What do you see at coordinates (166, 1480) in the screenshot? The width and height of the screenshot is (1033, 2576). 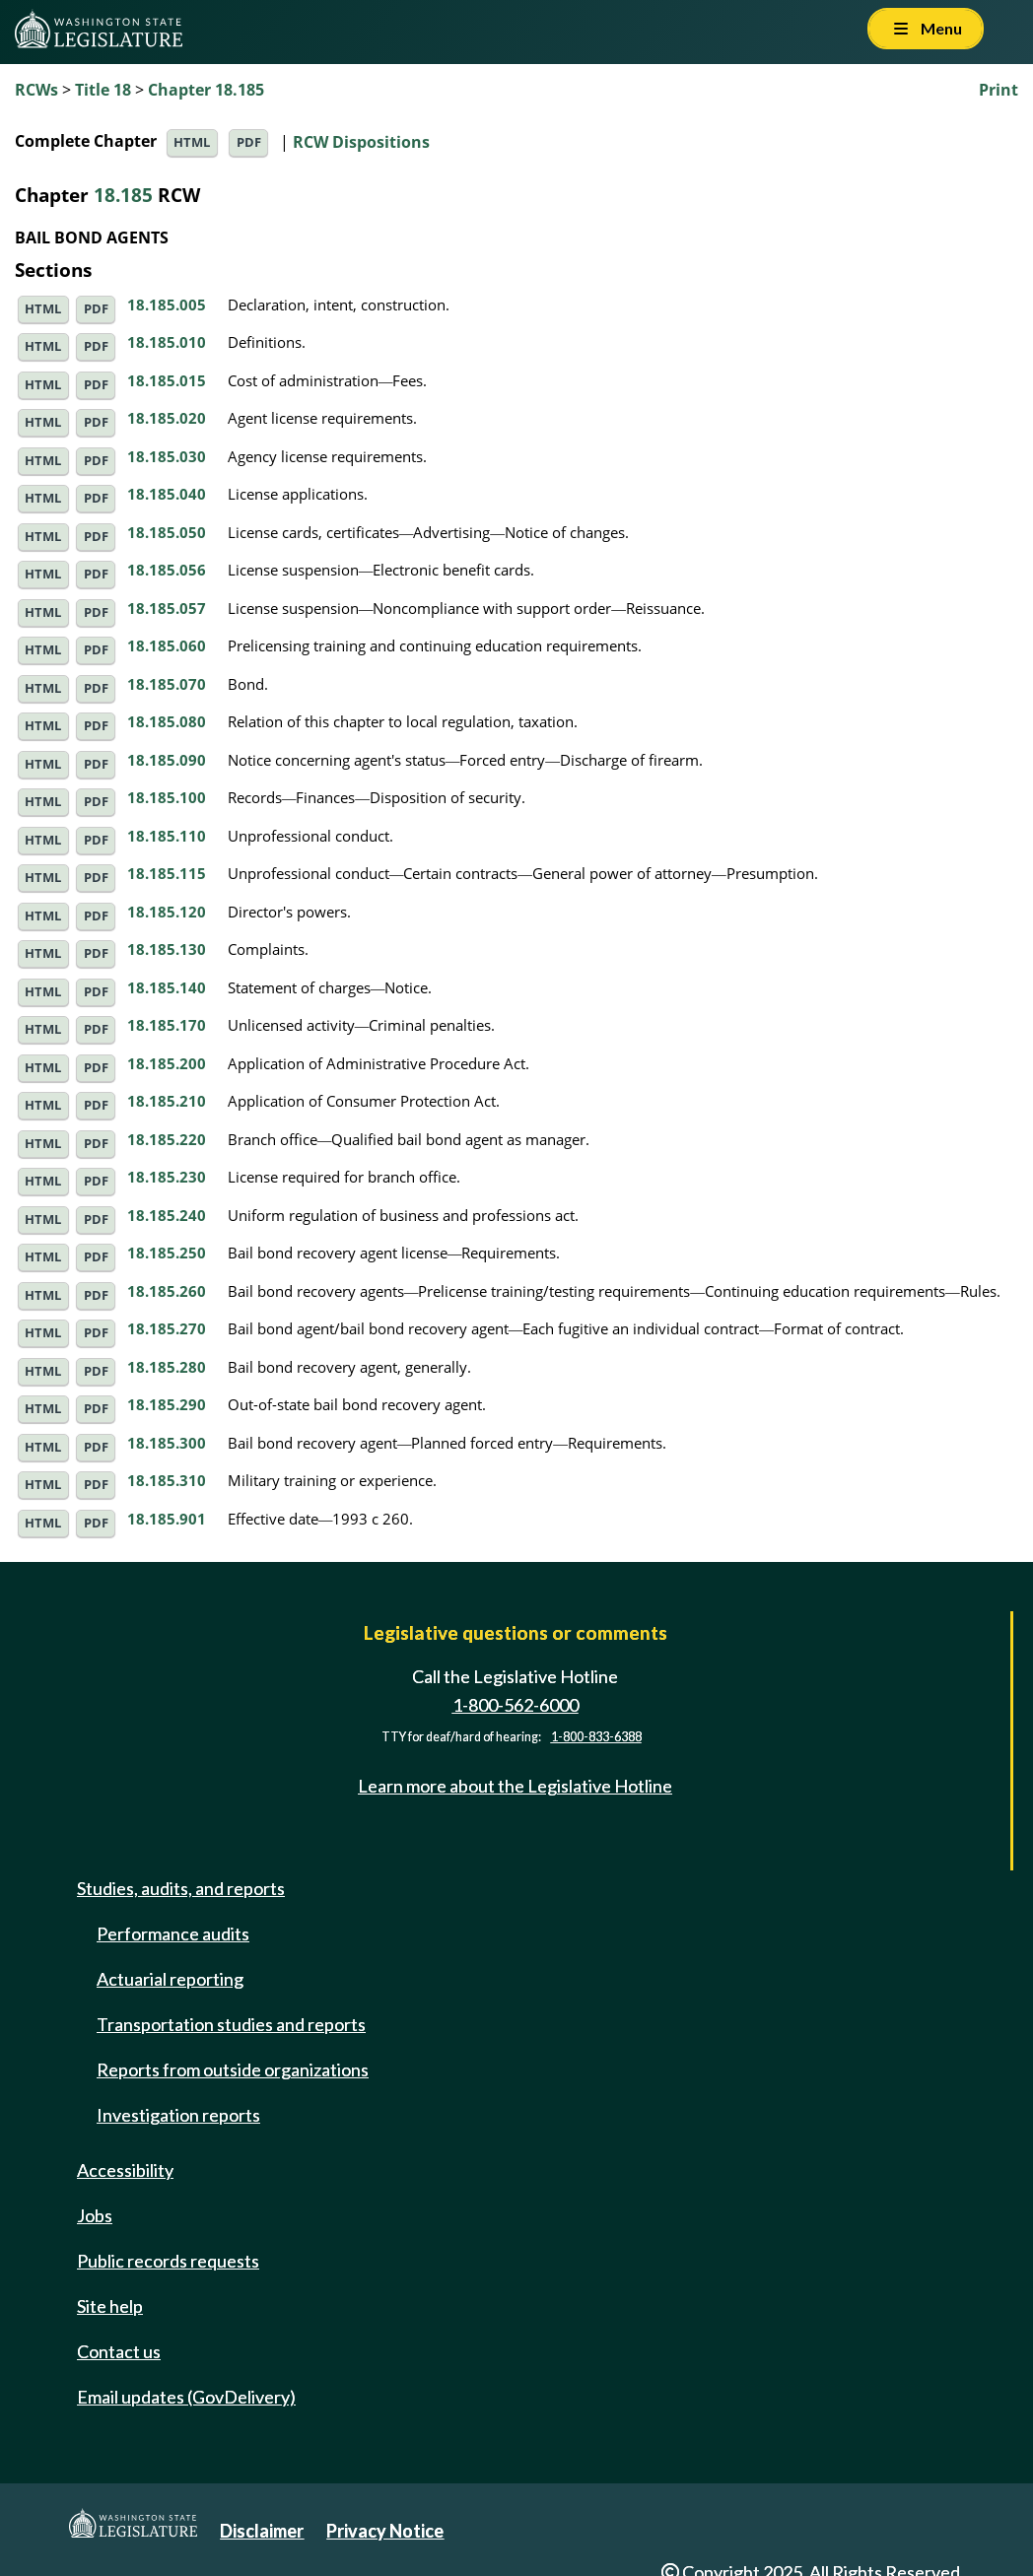 I see `18.185.310` at bounding box center [166, 1480].